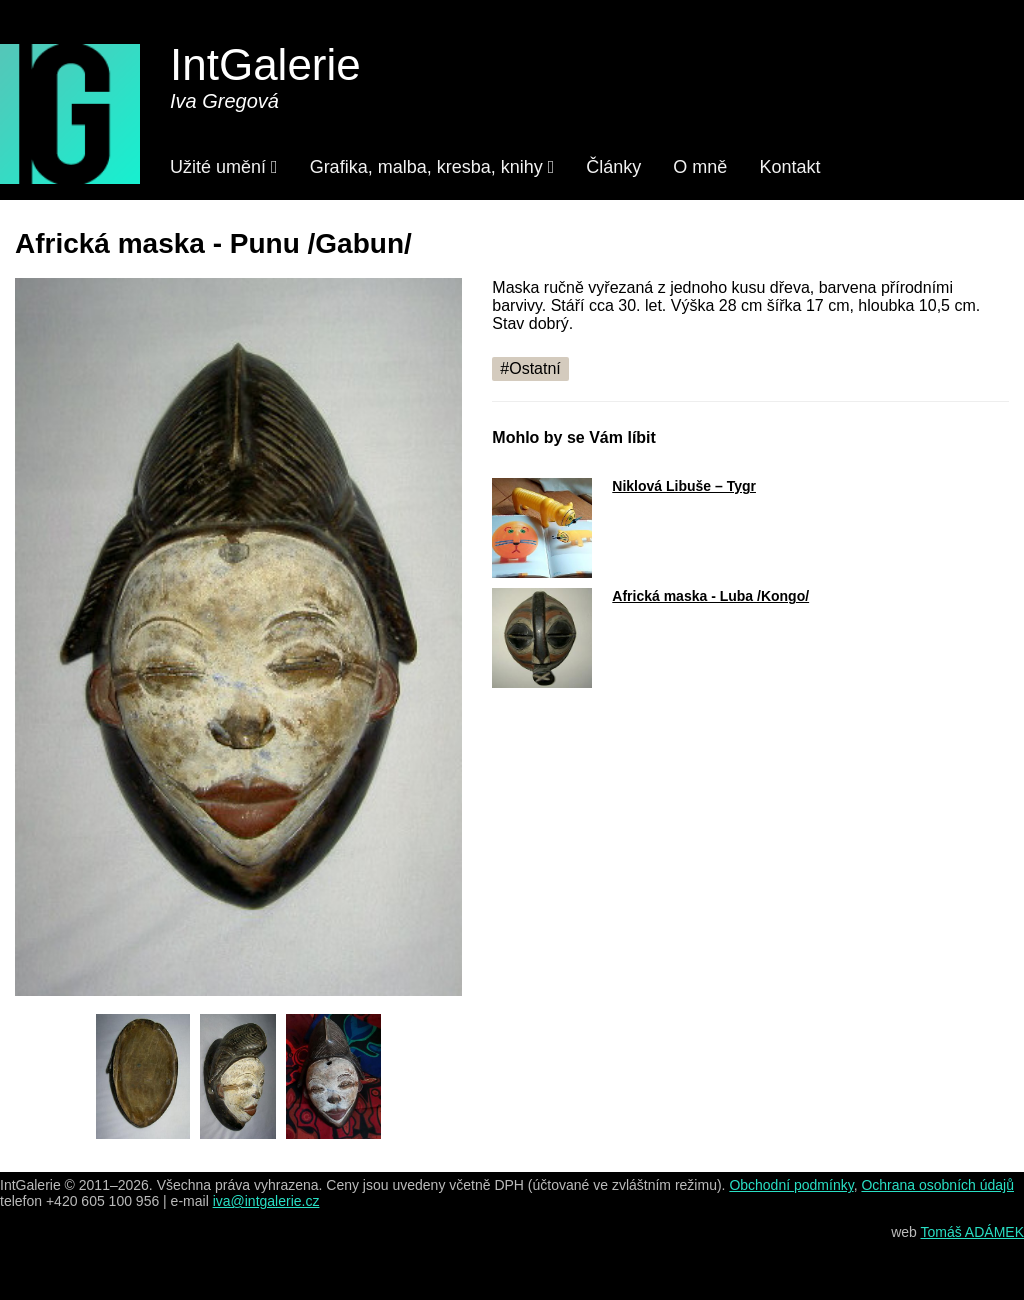  I want to click on Ochrana osobních údajů, so click(937, 1185).